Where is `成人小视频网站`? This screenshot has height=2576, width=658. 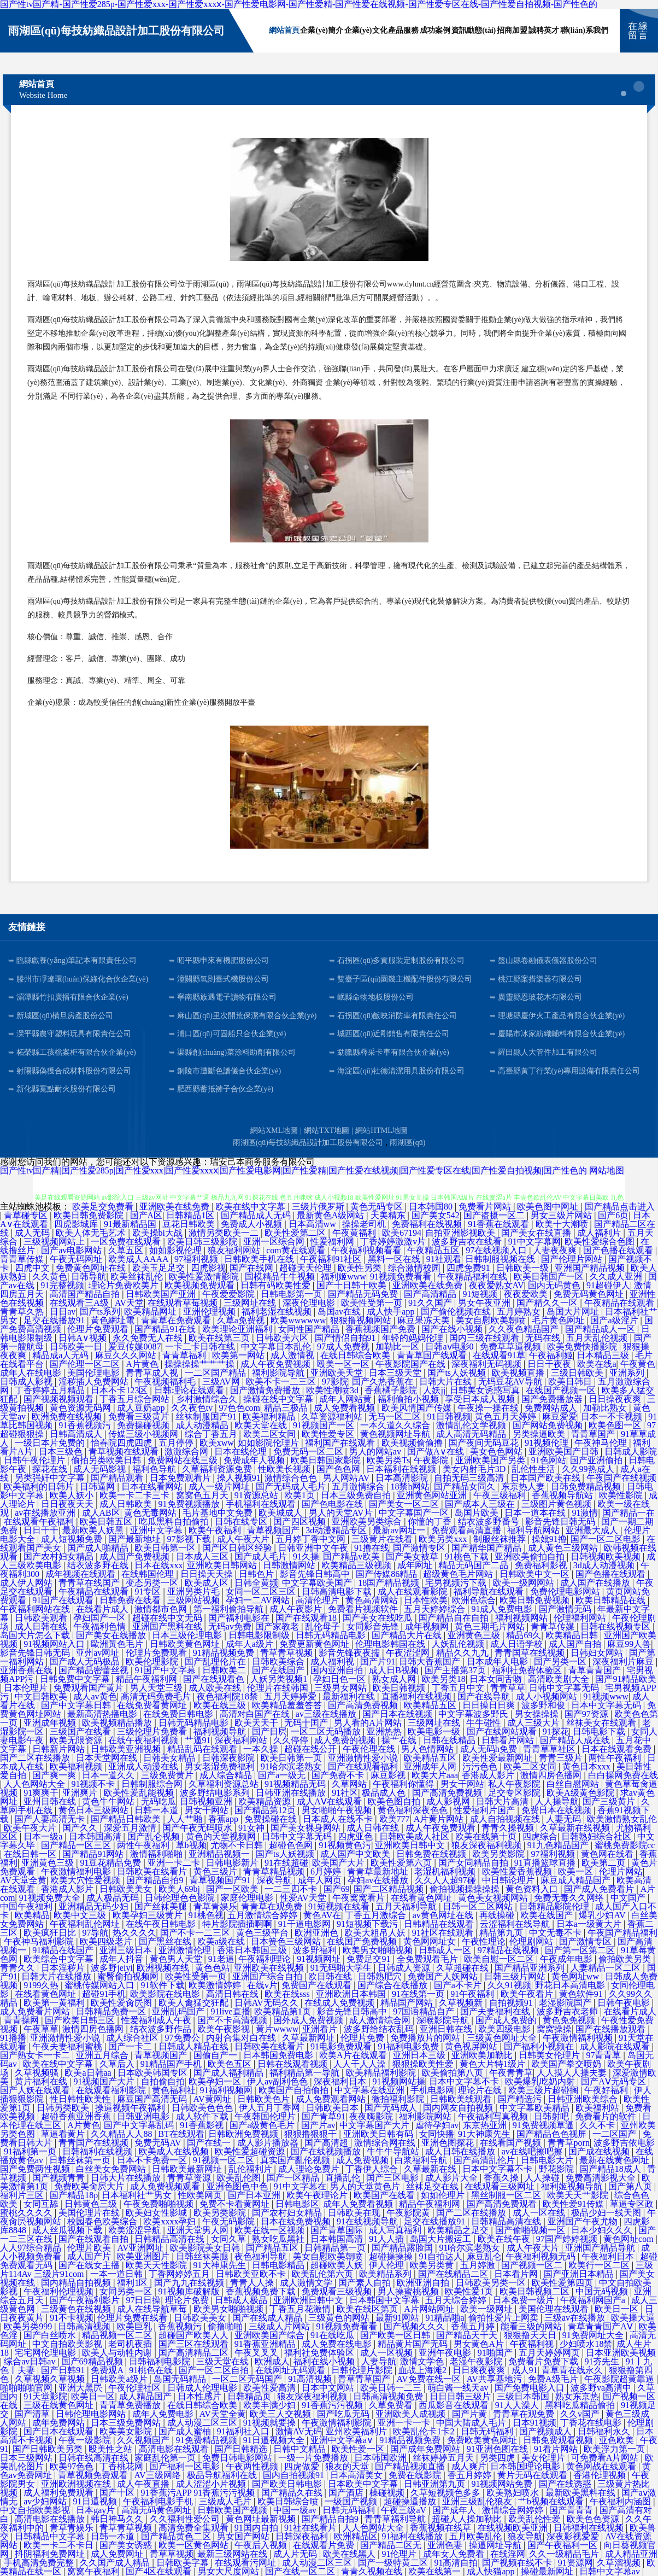 成人小视频网站 is located at coordinates (547, 1696).